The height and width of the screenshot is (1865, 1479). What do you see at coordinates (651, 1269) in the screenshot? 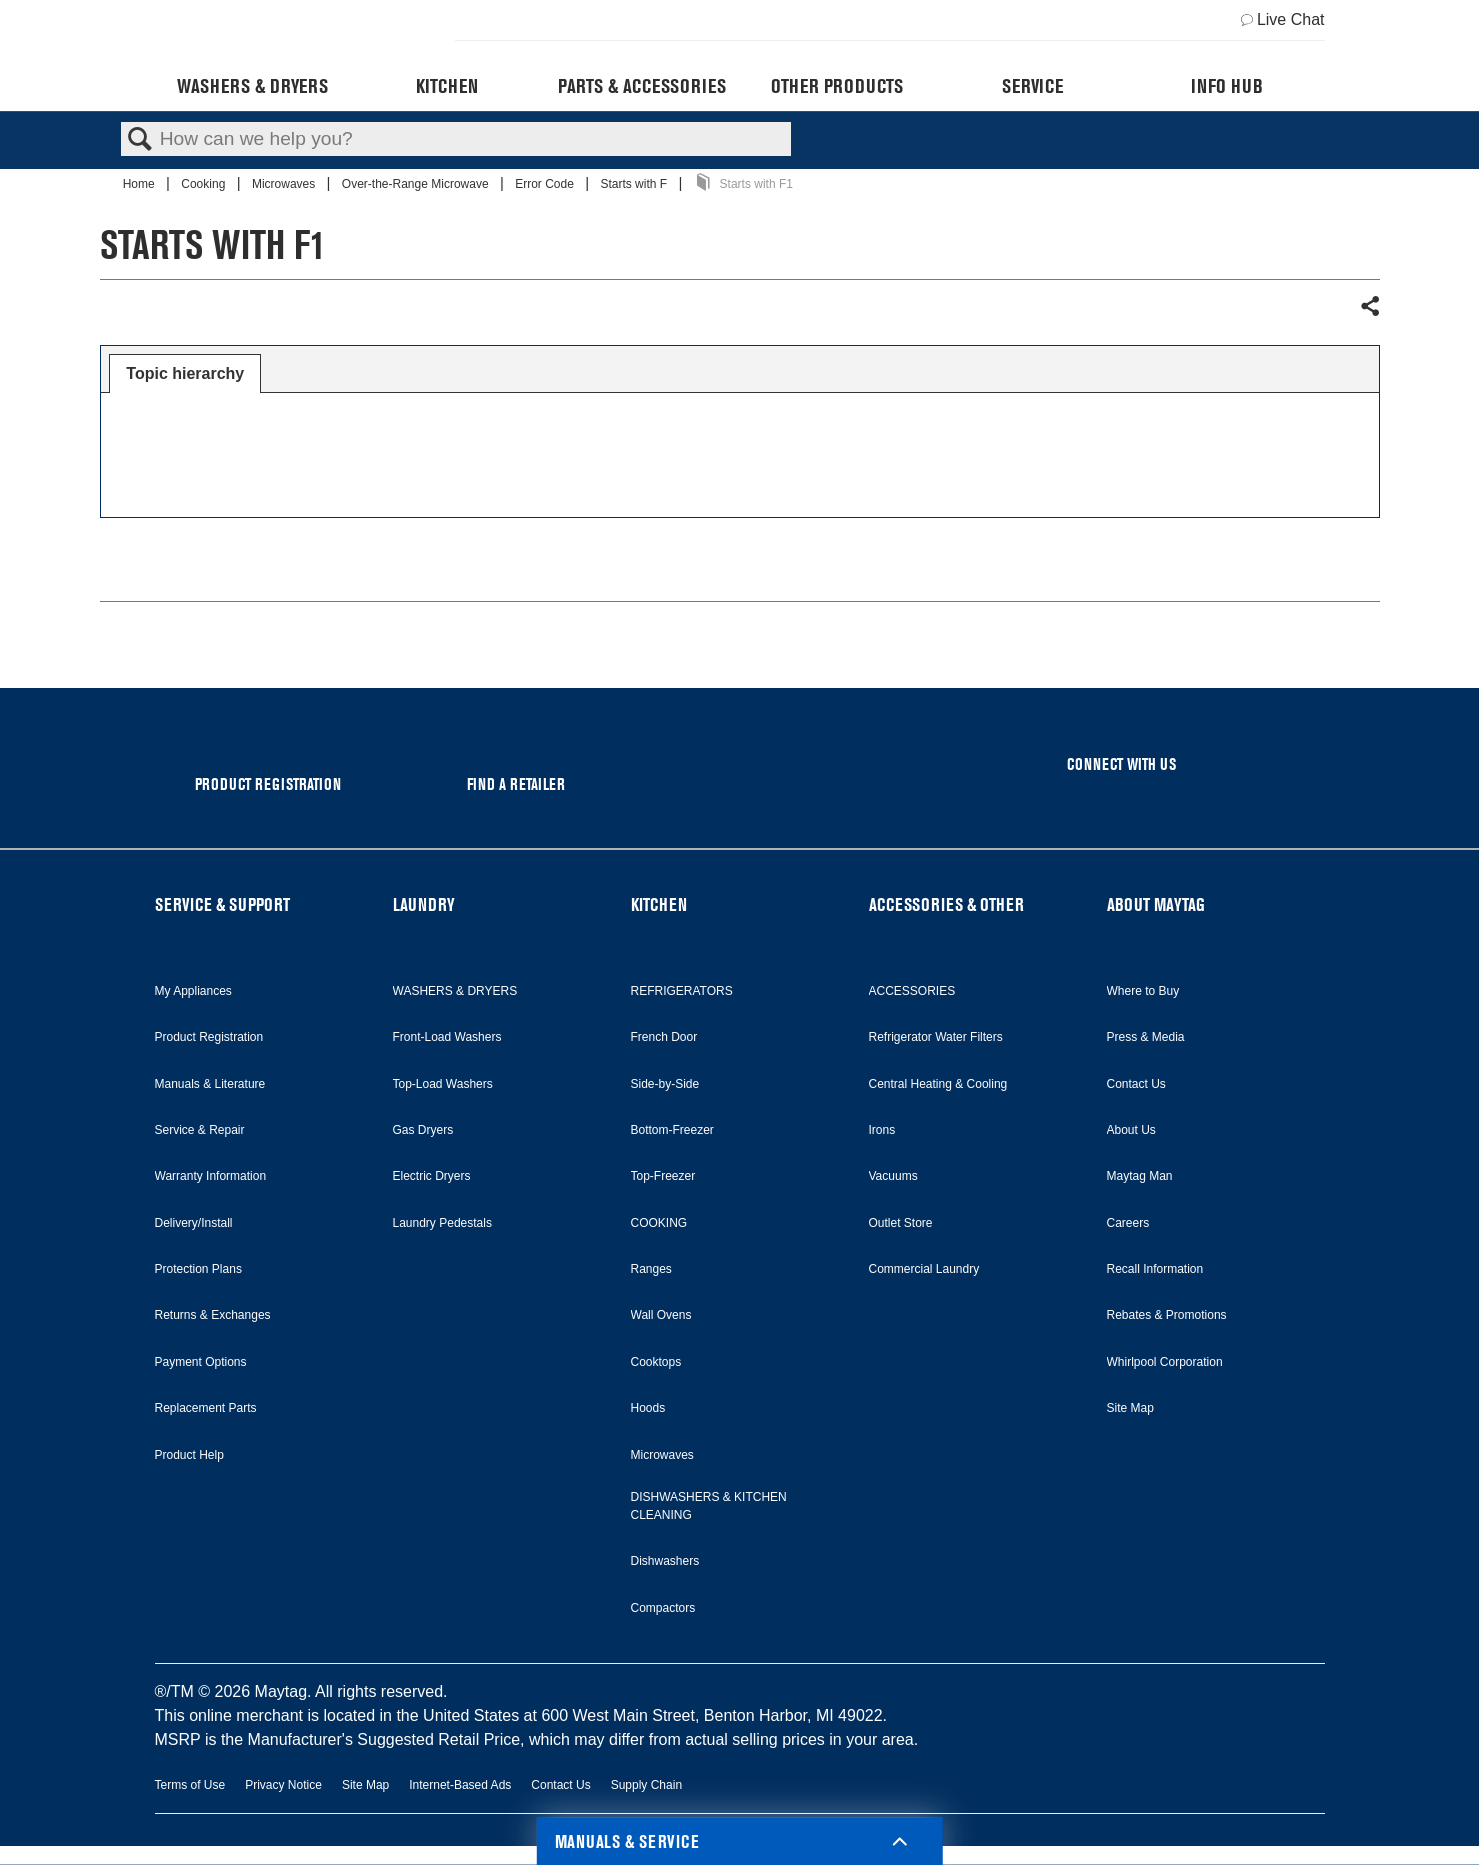
I see `Ranges` at bounding box center [651, 1269].